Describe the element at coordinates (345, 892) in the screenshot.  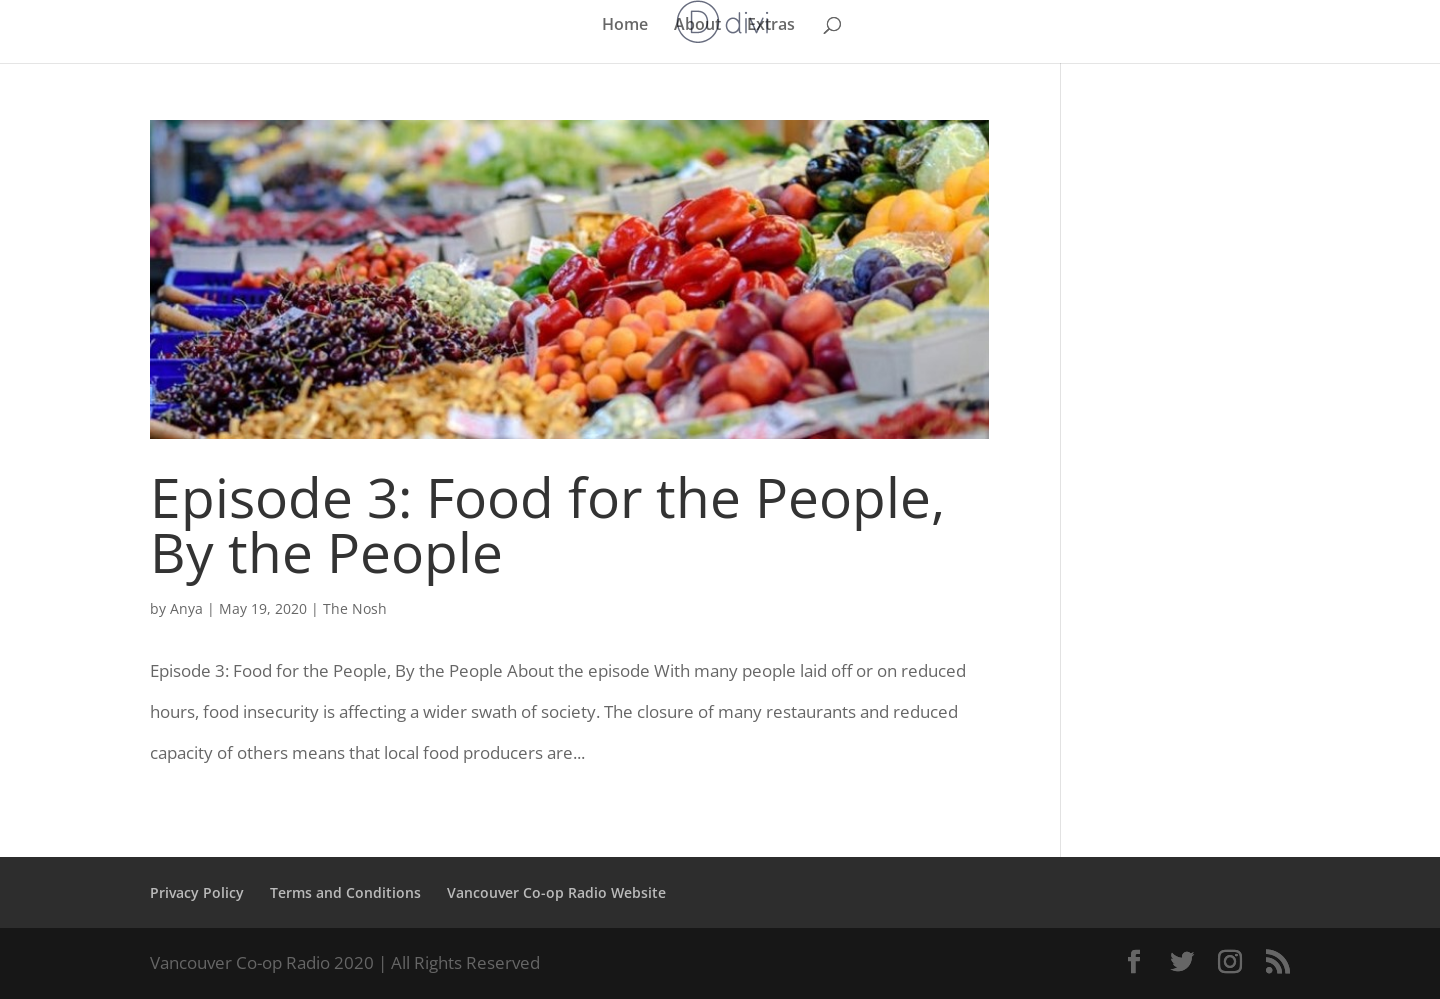
I see `Terms and Conditions` at that location.